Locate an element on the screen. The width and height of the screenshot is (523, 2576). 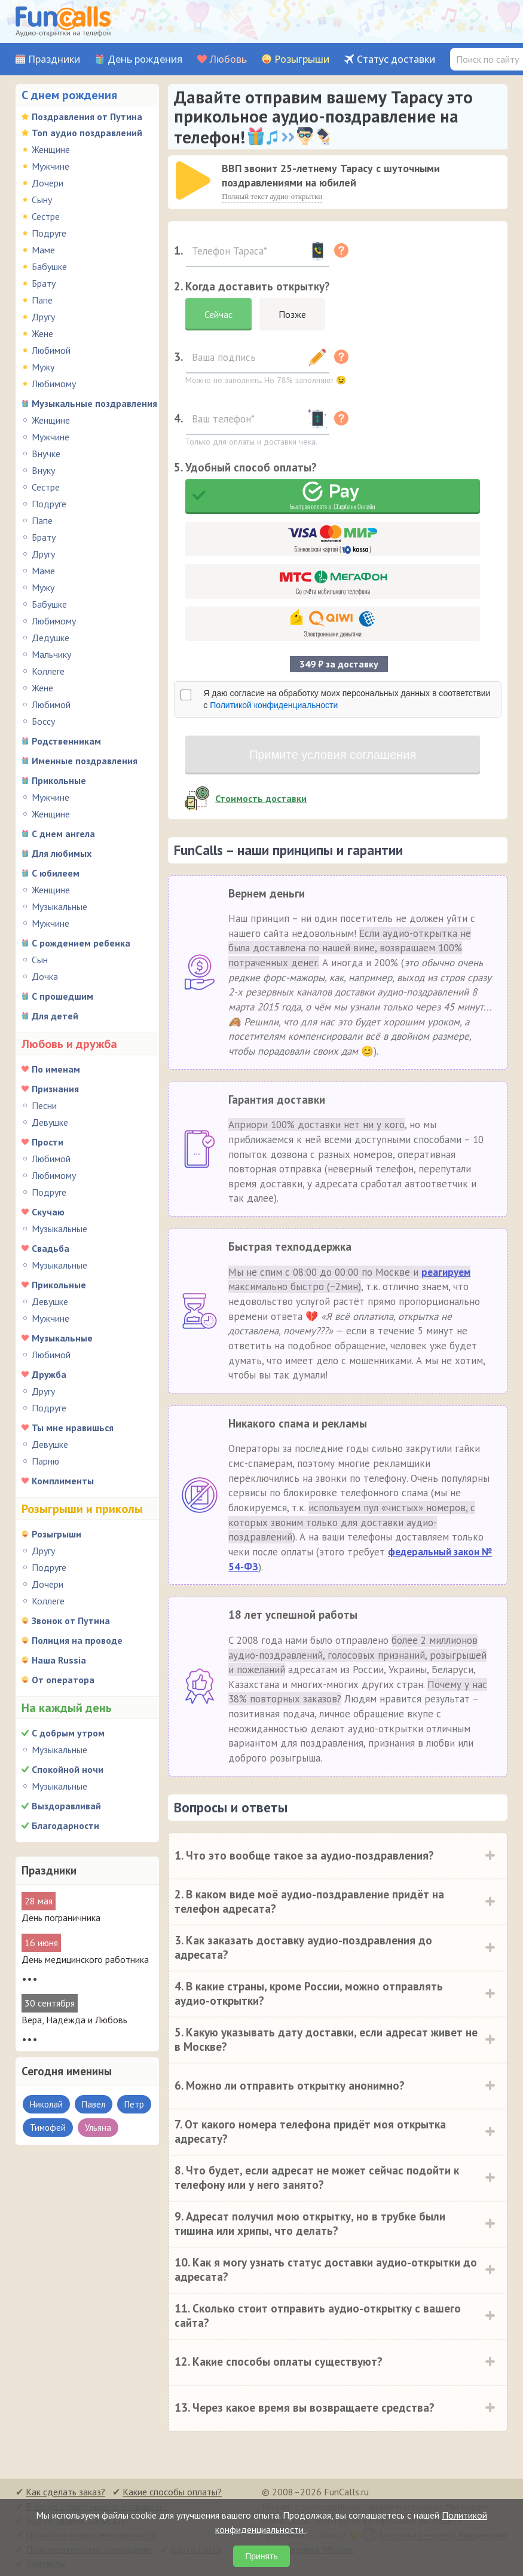
Именные поздравления is located at coordinates (84, 761).